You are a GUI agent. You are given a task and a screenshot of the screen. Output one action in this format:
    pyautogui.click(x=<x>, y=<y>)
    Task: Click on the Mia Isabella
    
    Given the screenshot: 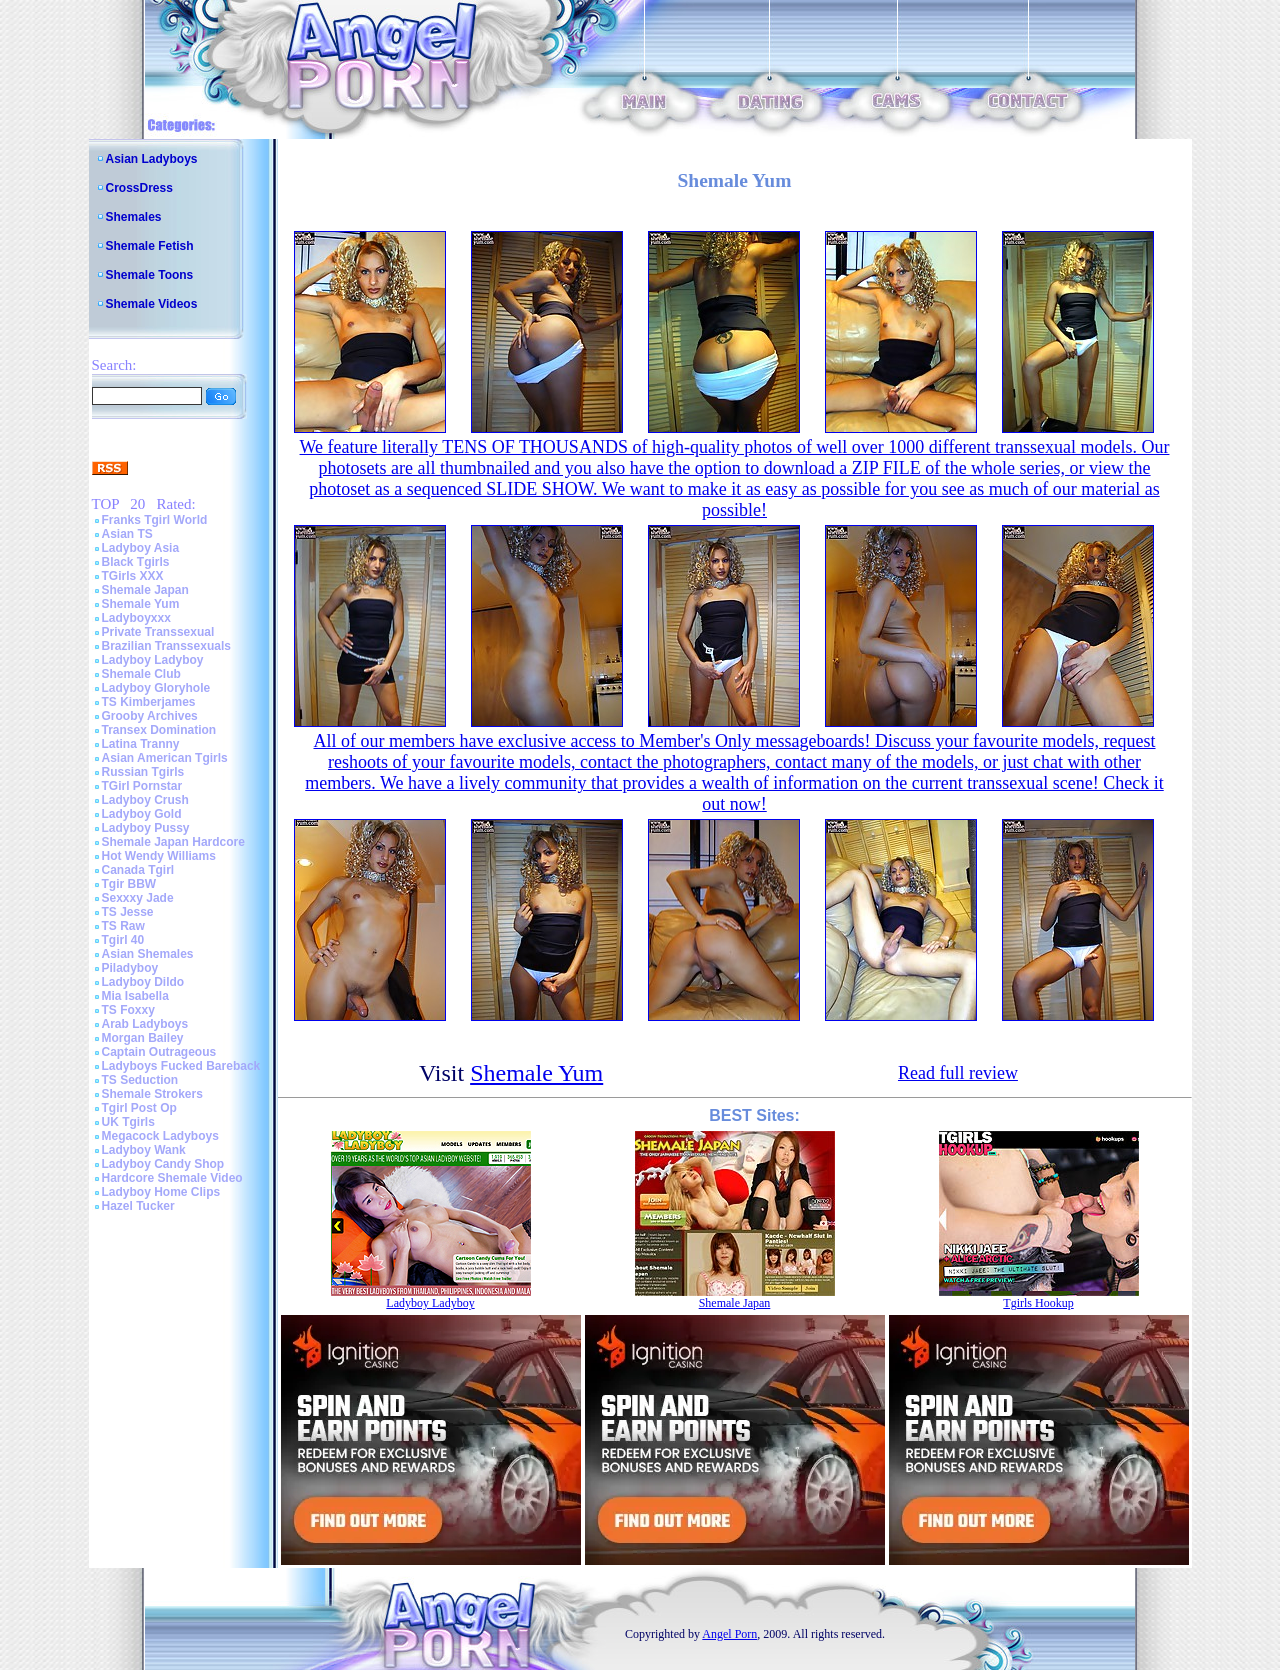 What is the action you would take?
    pyautogui.click(x=135, y=996)
    